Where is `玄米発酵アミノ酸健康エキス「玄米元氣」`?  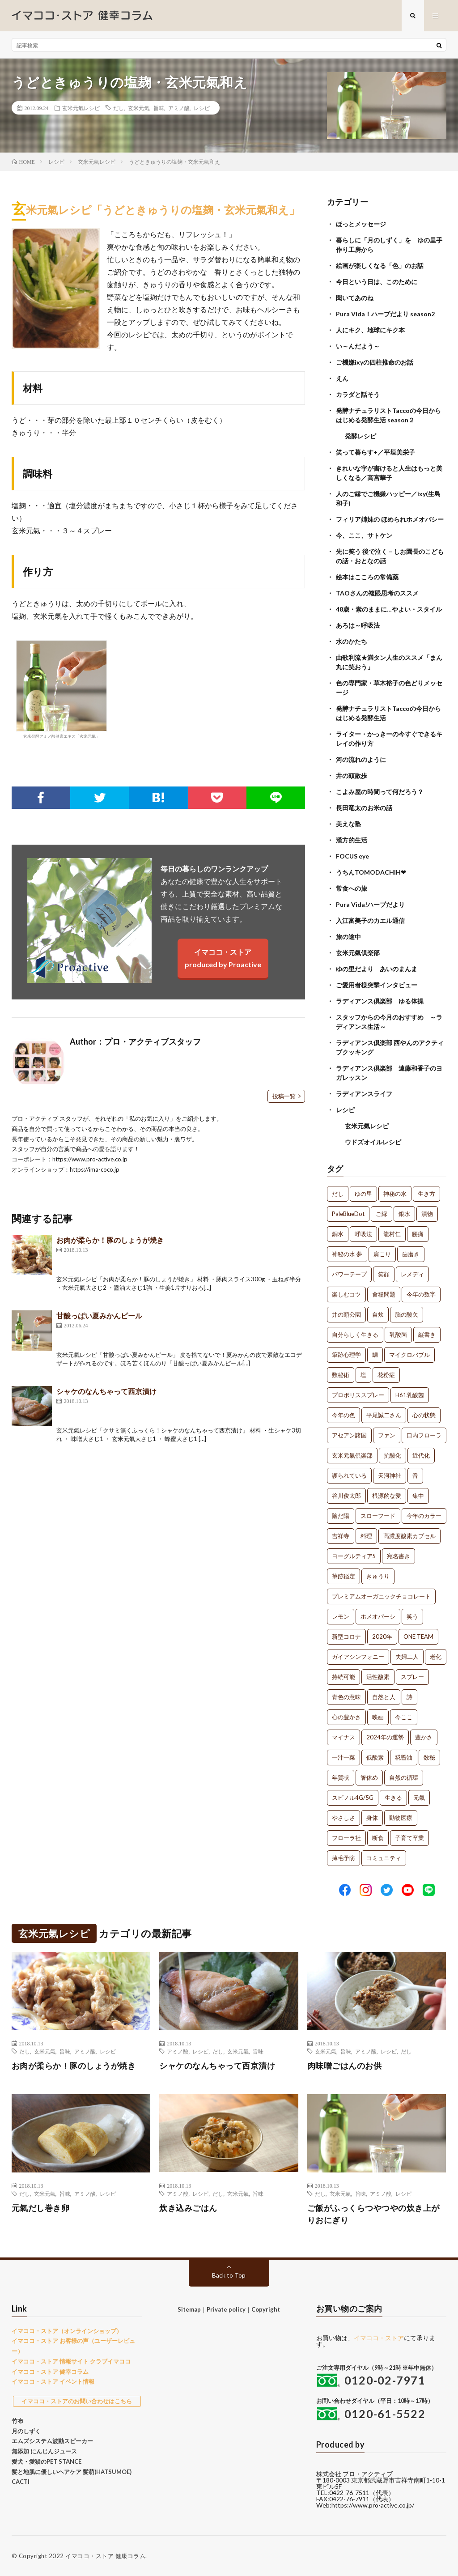
玄米発酵アミノ酸健康エキス「玄米元氣」 is located at coordinates (61, 689).